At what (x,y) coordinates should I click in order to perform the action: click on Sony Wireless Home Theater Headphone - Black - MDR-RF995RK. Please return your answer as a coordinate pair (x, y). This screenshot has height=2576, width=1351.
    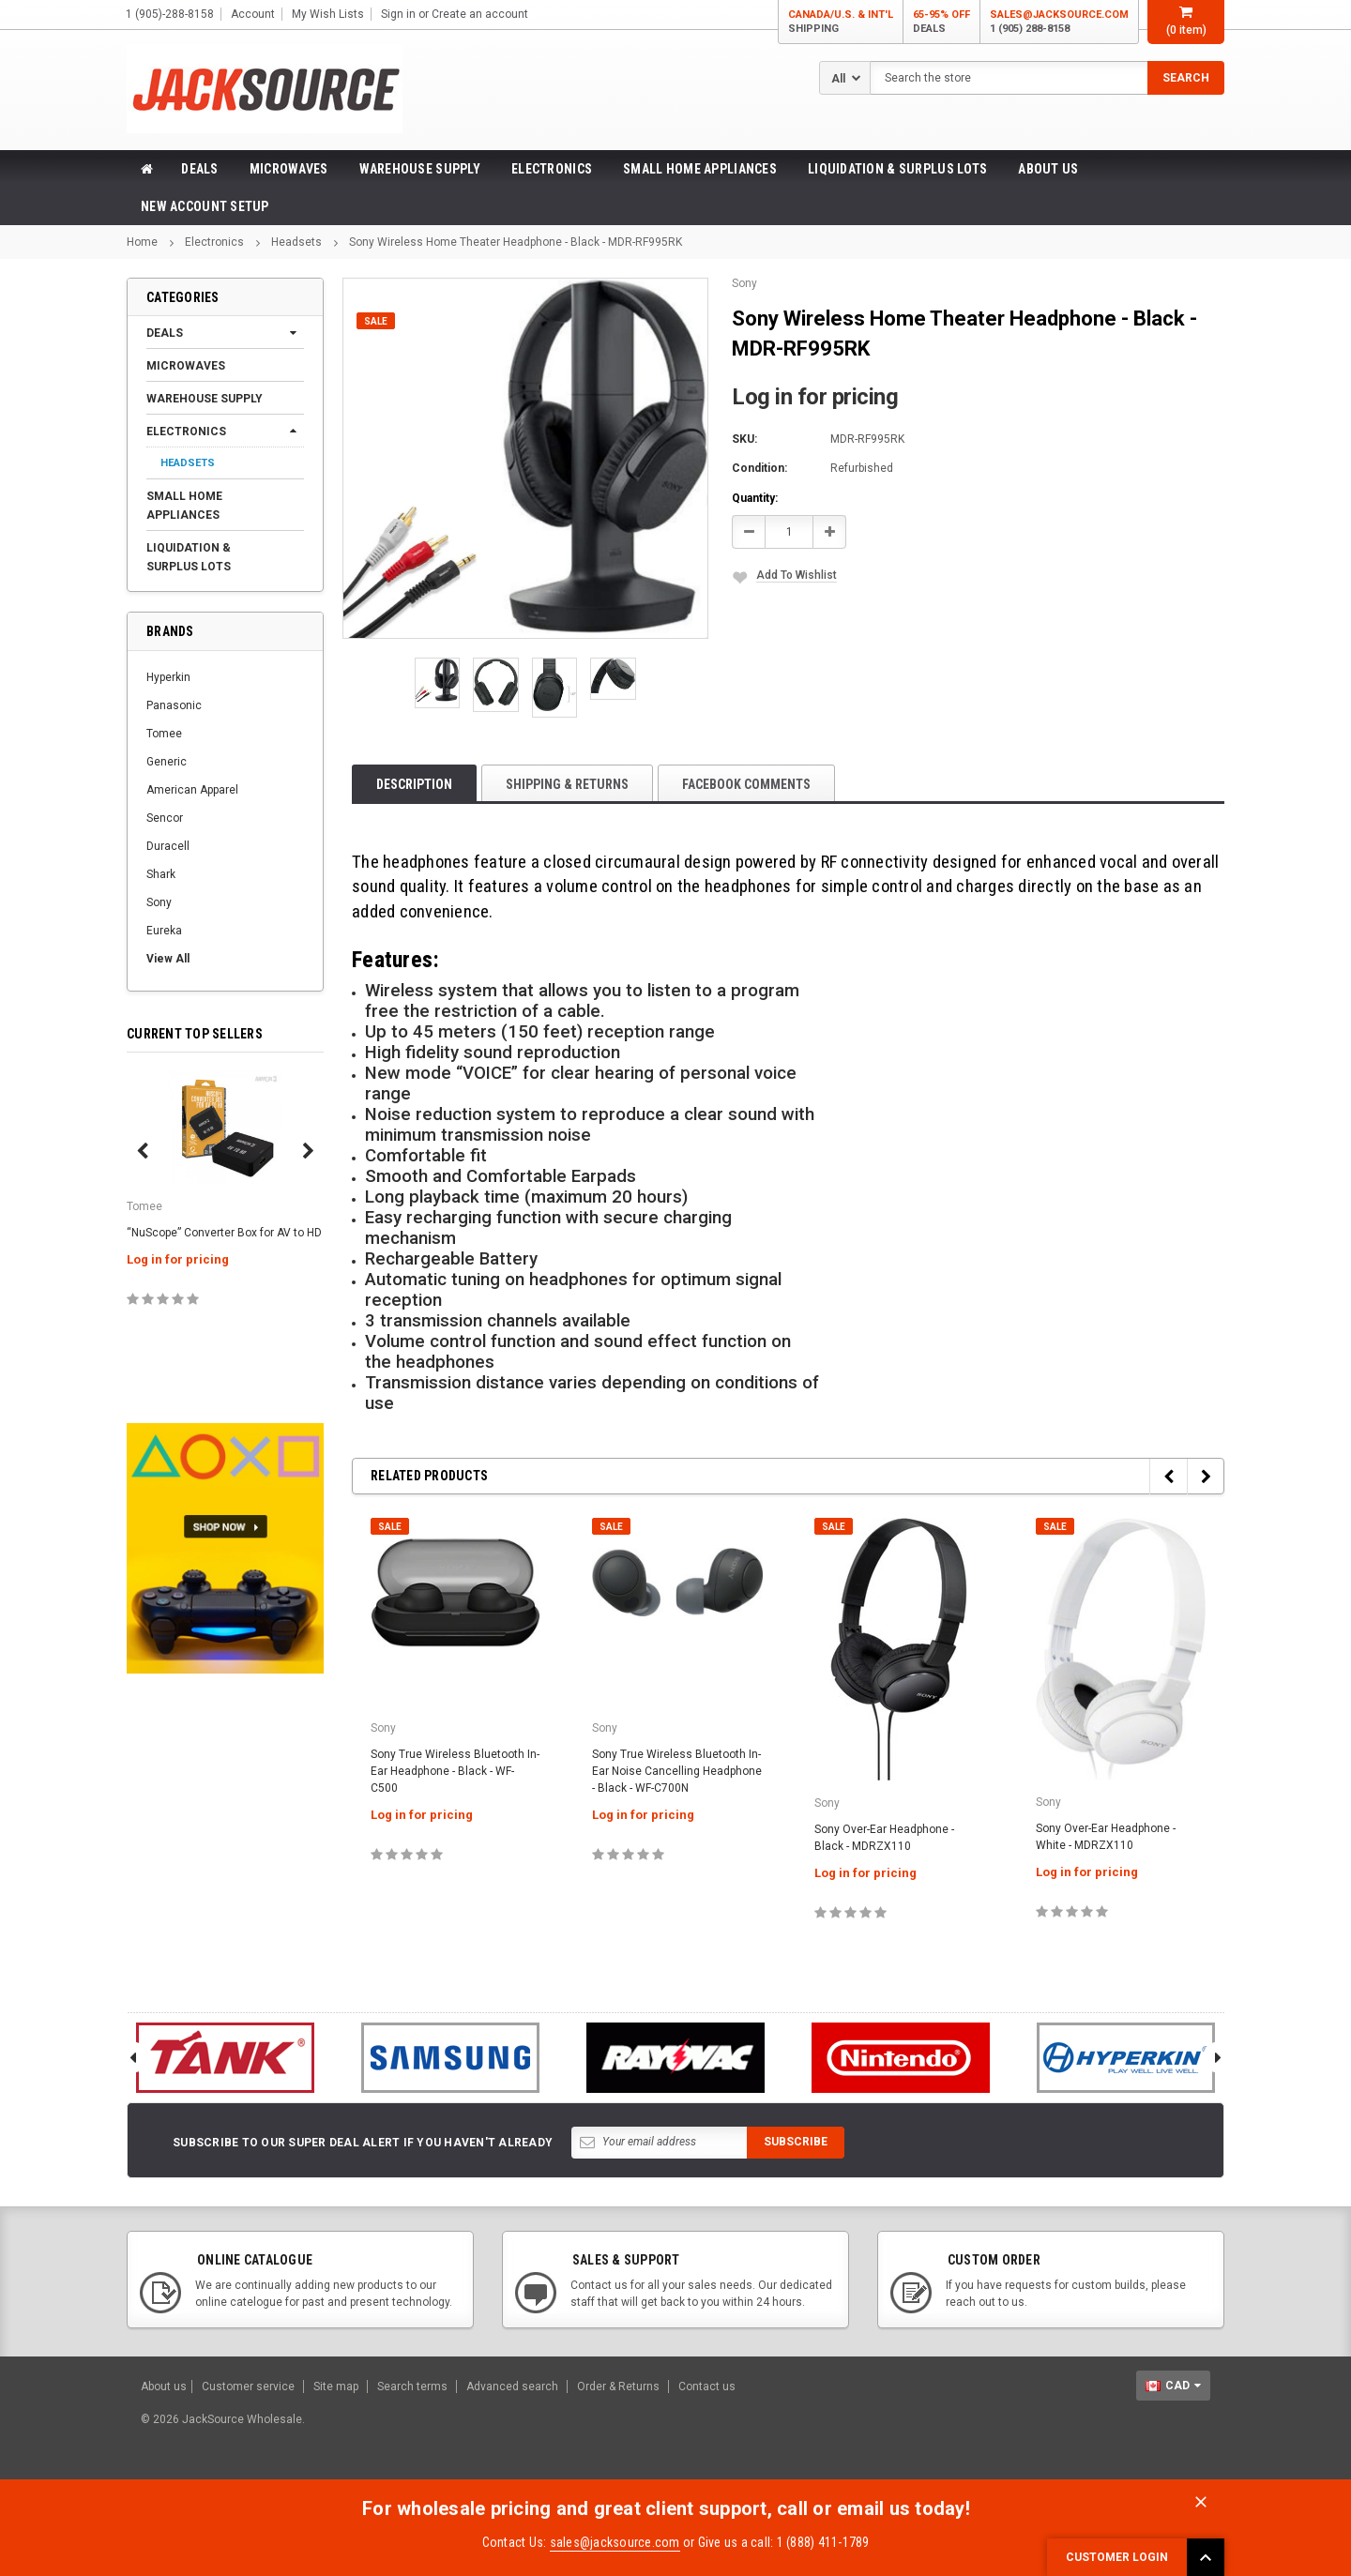
    Looking at the image, I should click on (515, 242).